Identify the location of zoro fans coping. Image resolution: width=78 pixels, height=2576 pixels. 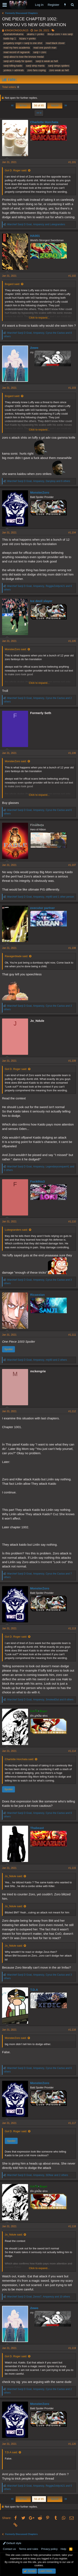
(36, 70).